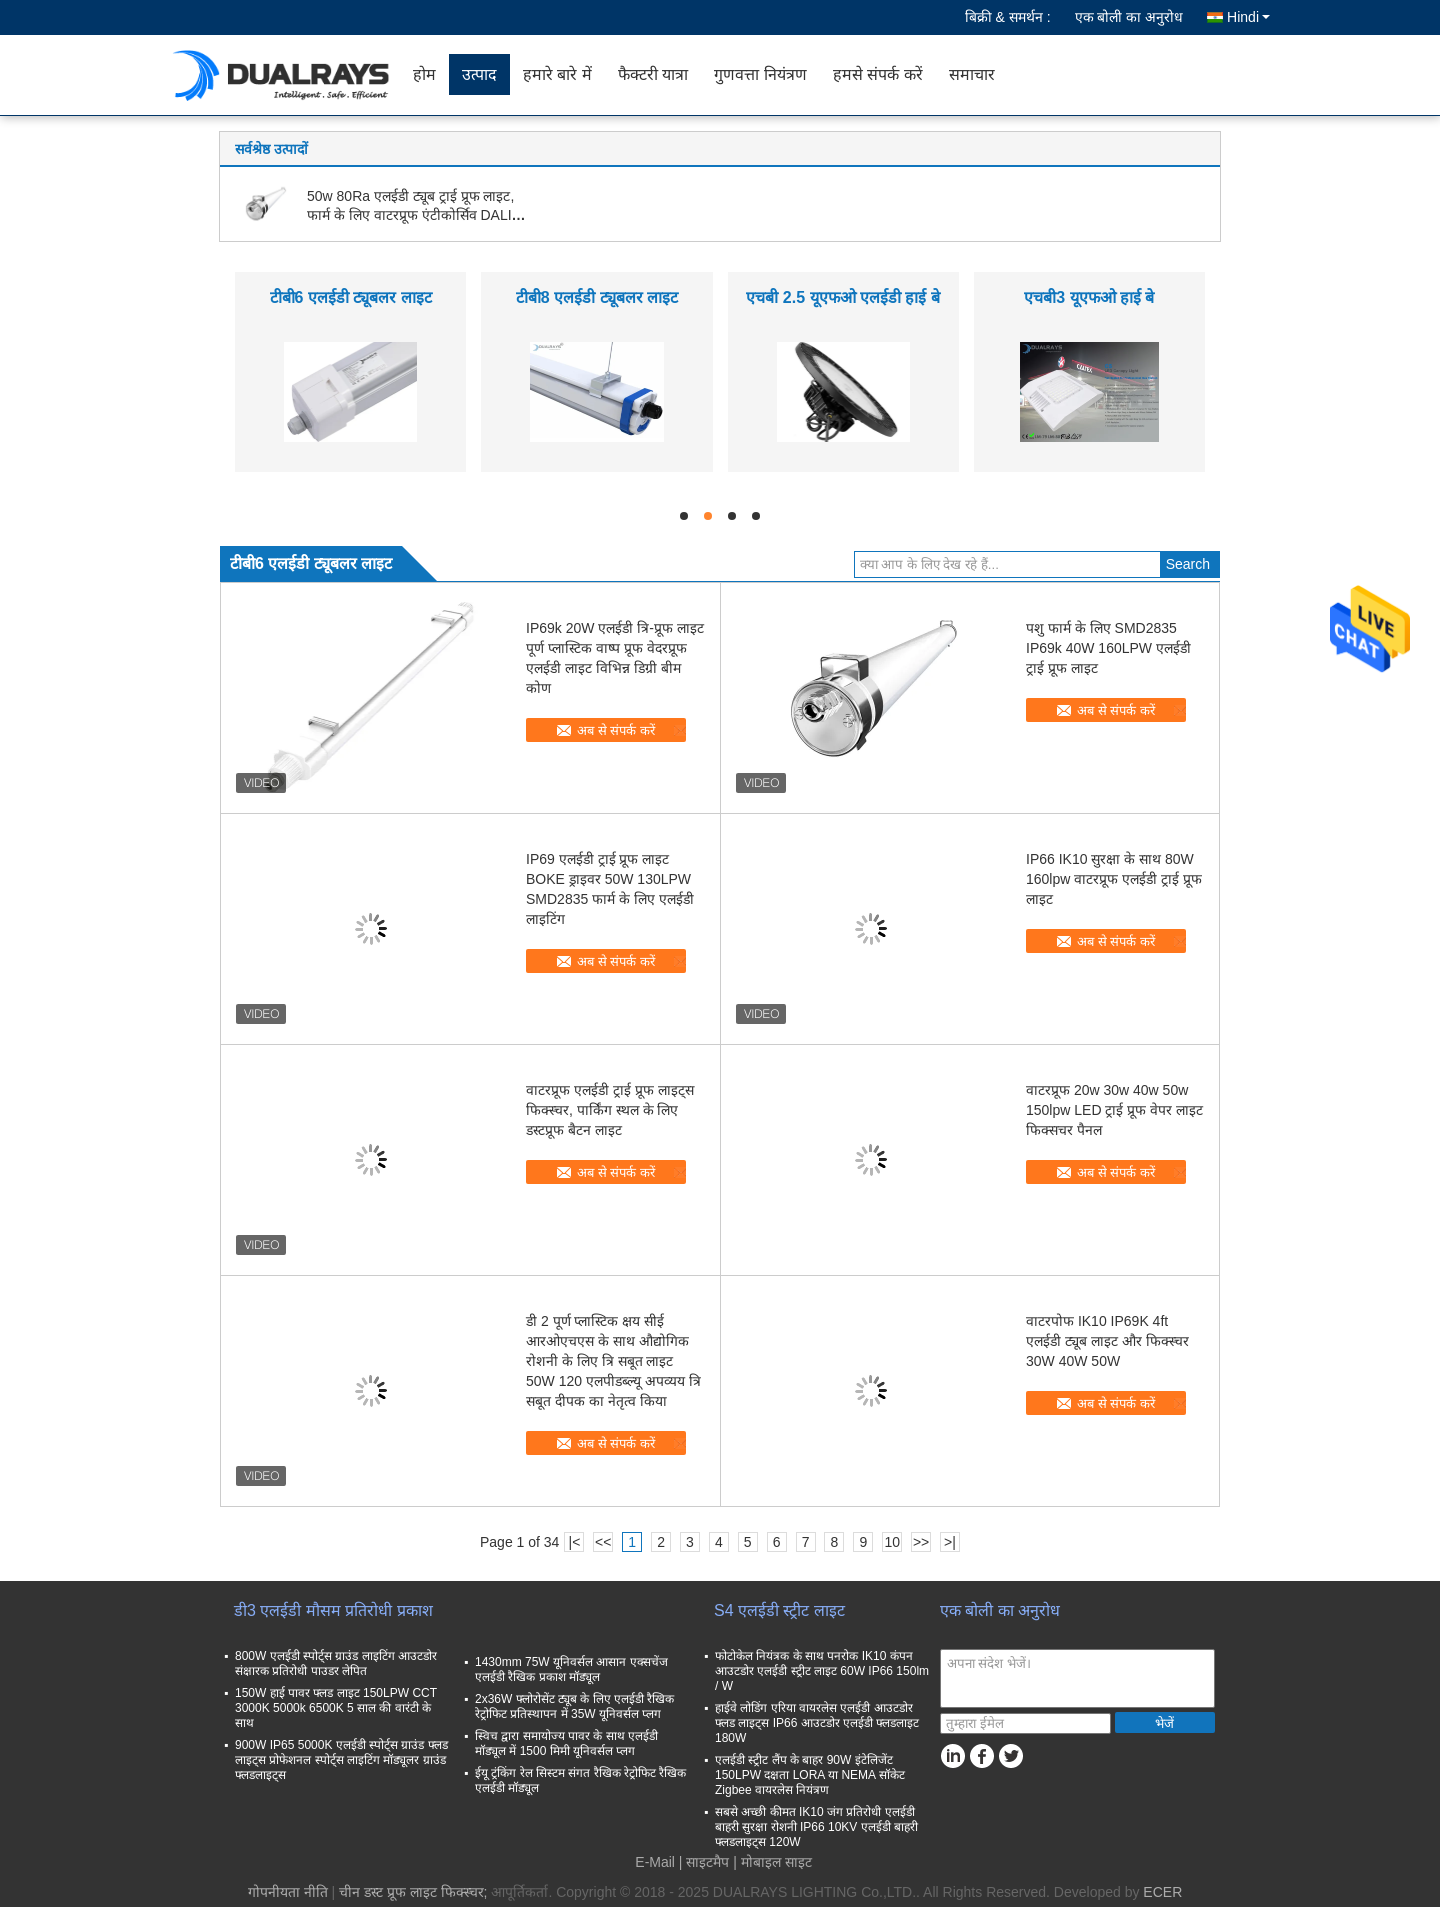  What do you see at coordinates (760, 74) in the screenshot?
I see `गुणवत्ता नियंत्रण` at bounding box center [760, 74].